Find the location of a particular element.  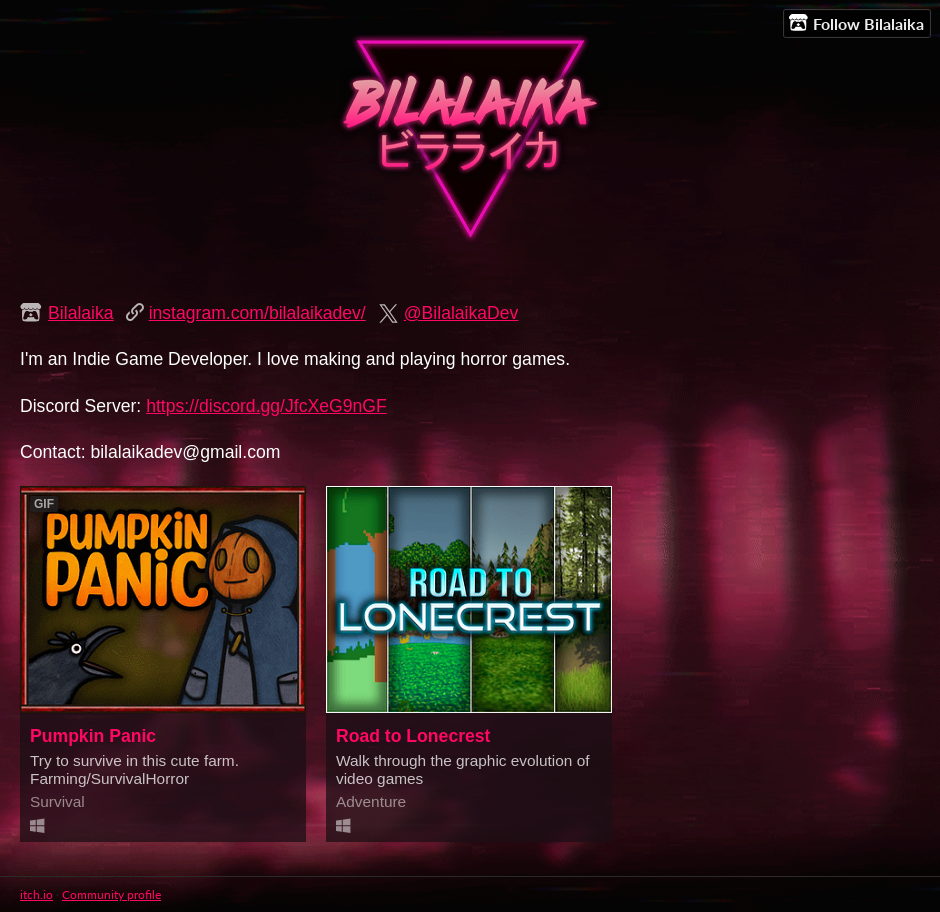

Bilalaika is located at coordinates (81, 313).